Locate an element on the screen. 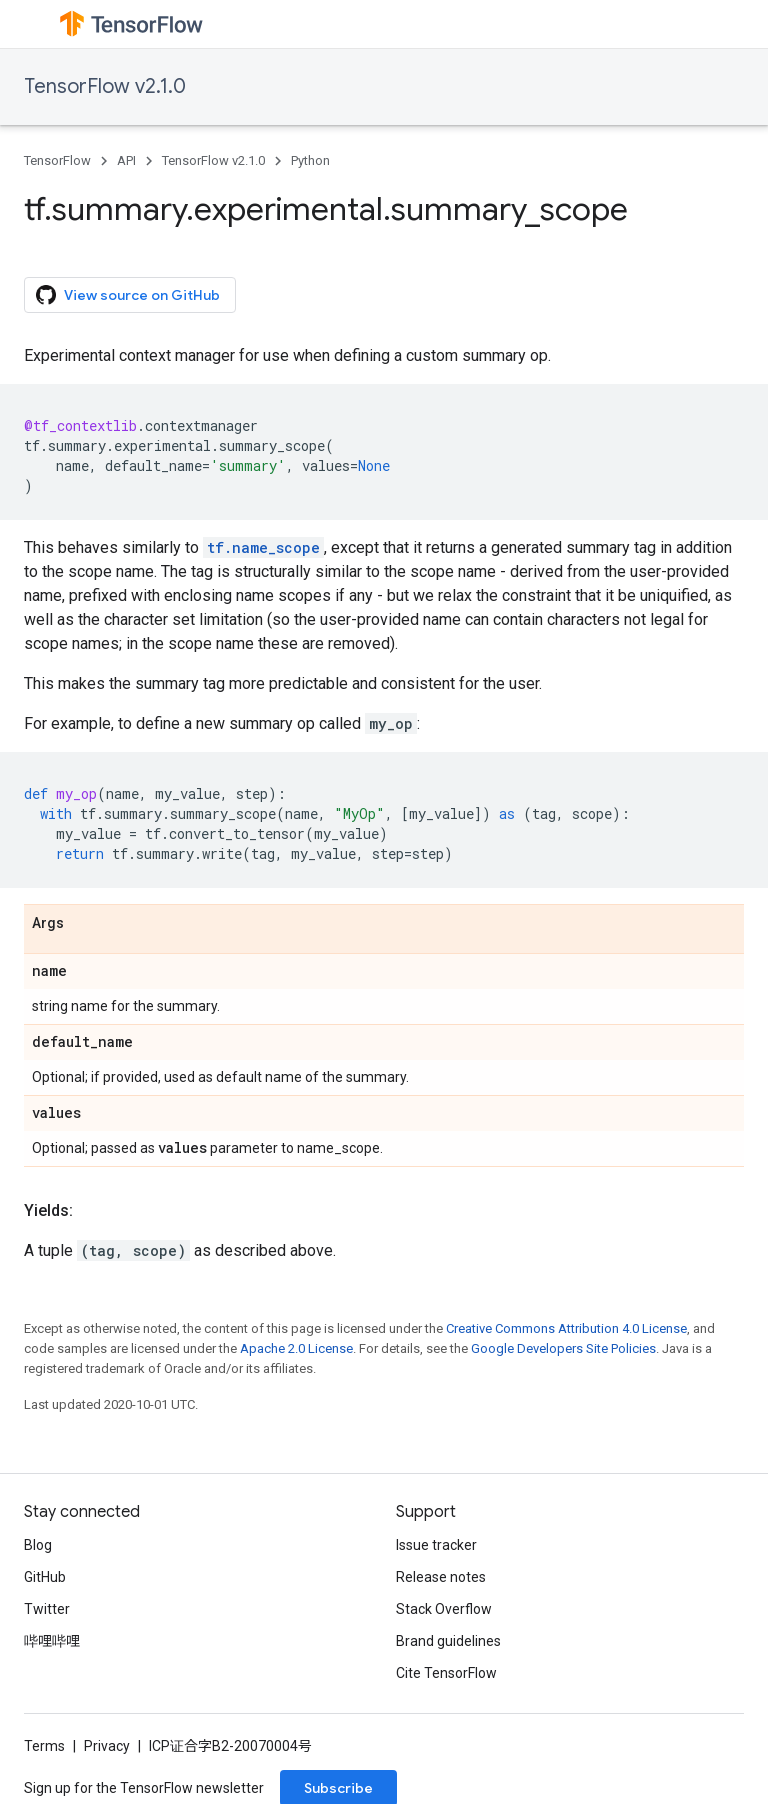  API is located at coordinates (126, 160).